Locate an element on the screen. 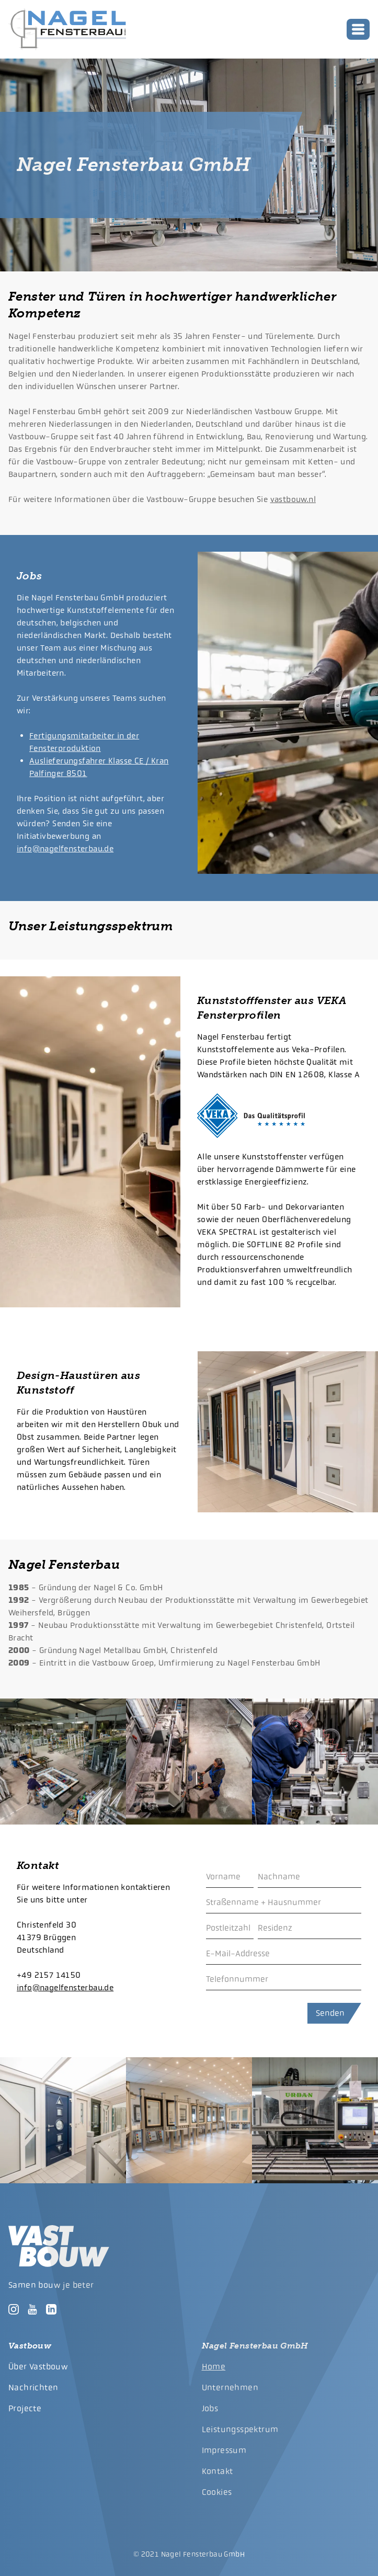  Leistungsspektrum is located at coordinates (240, 2429).